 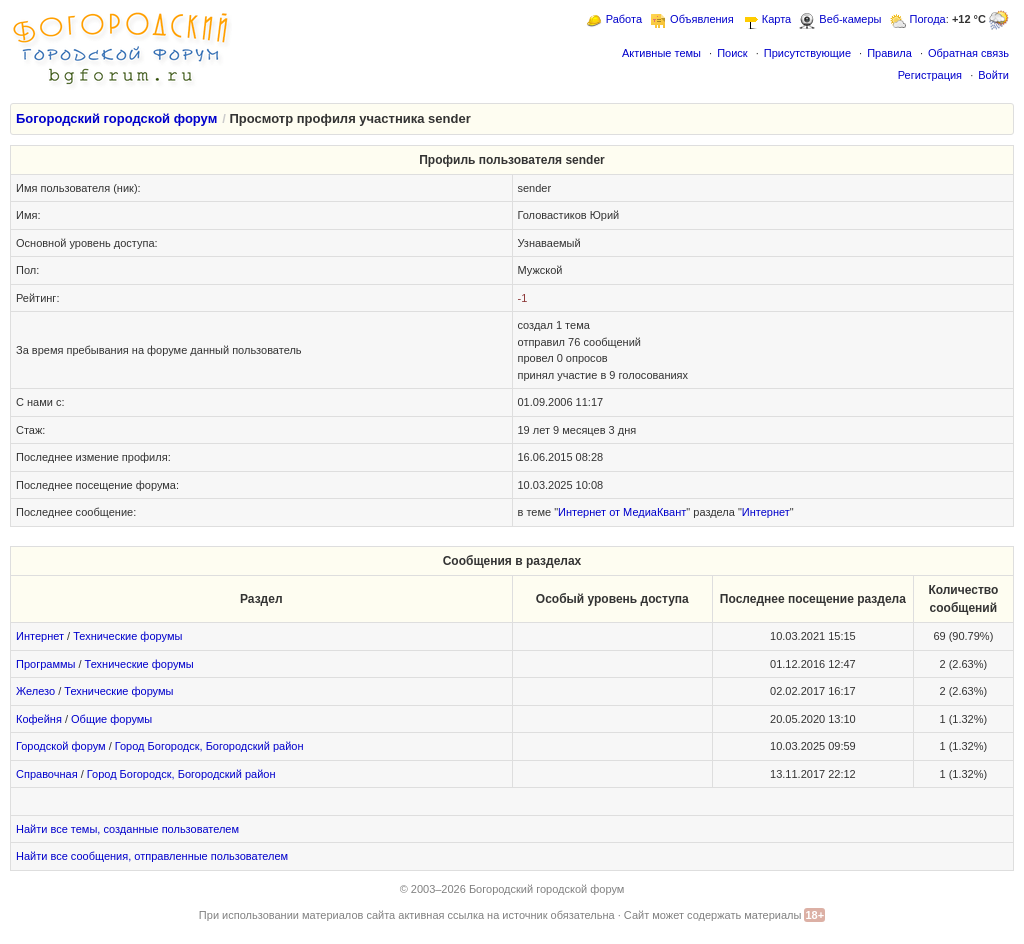 What do you see at coordinates (661, 53) in the screenshot?
I see `Активные темы` at bounding box center [661, 53].